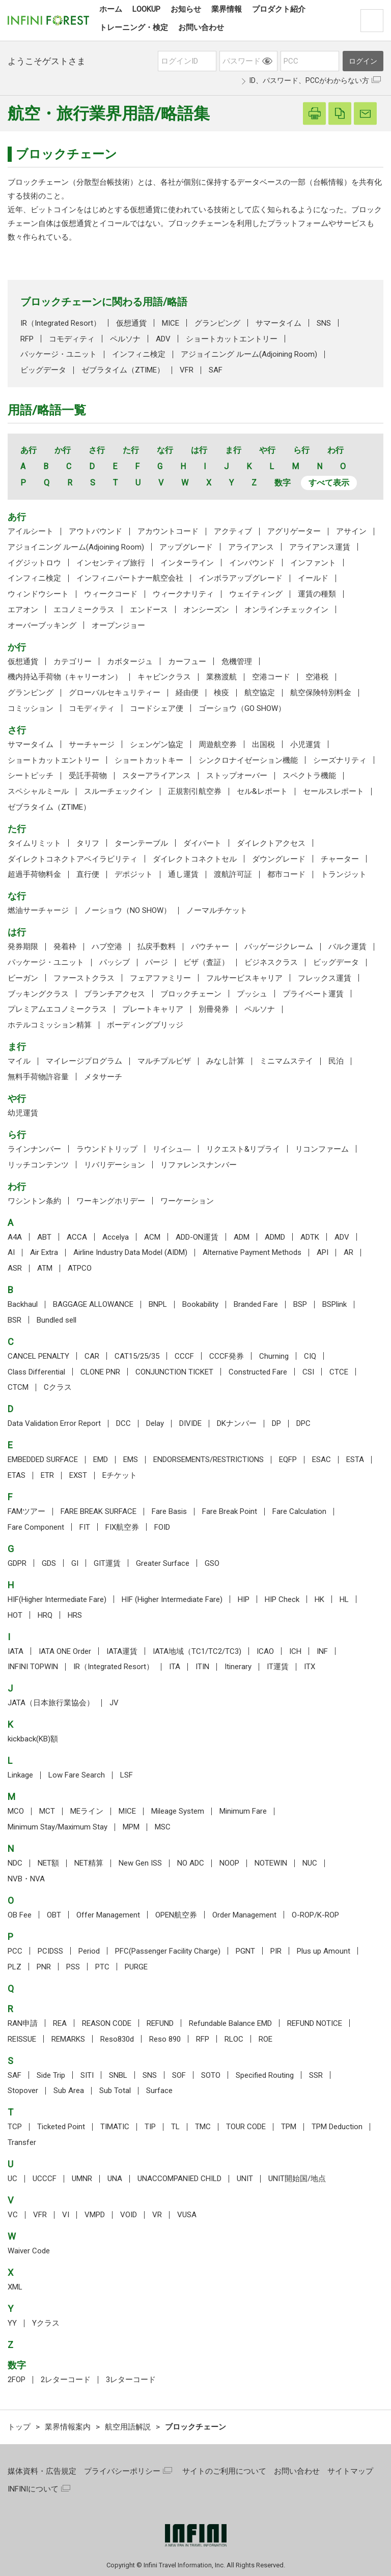 Image resolution: width=391 pixels, height=2576 pixels. I want to click on AI, so click(11, 1252).